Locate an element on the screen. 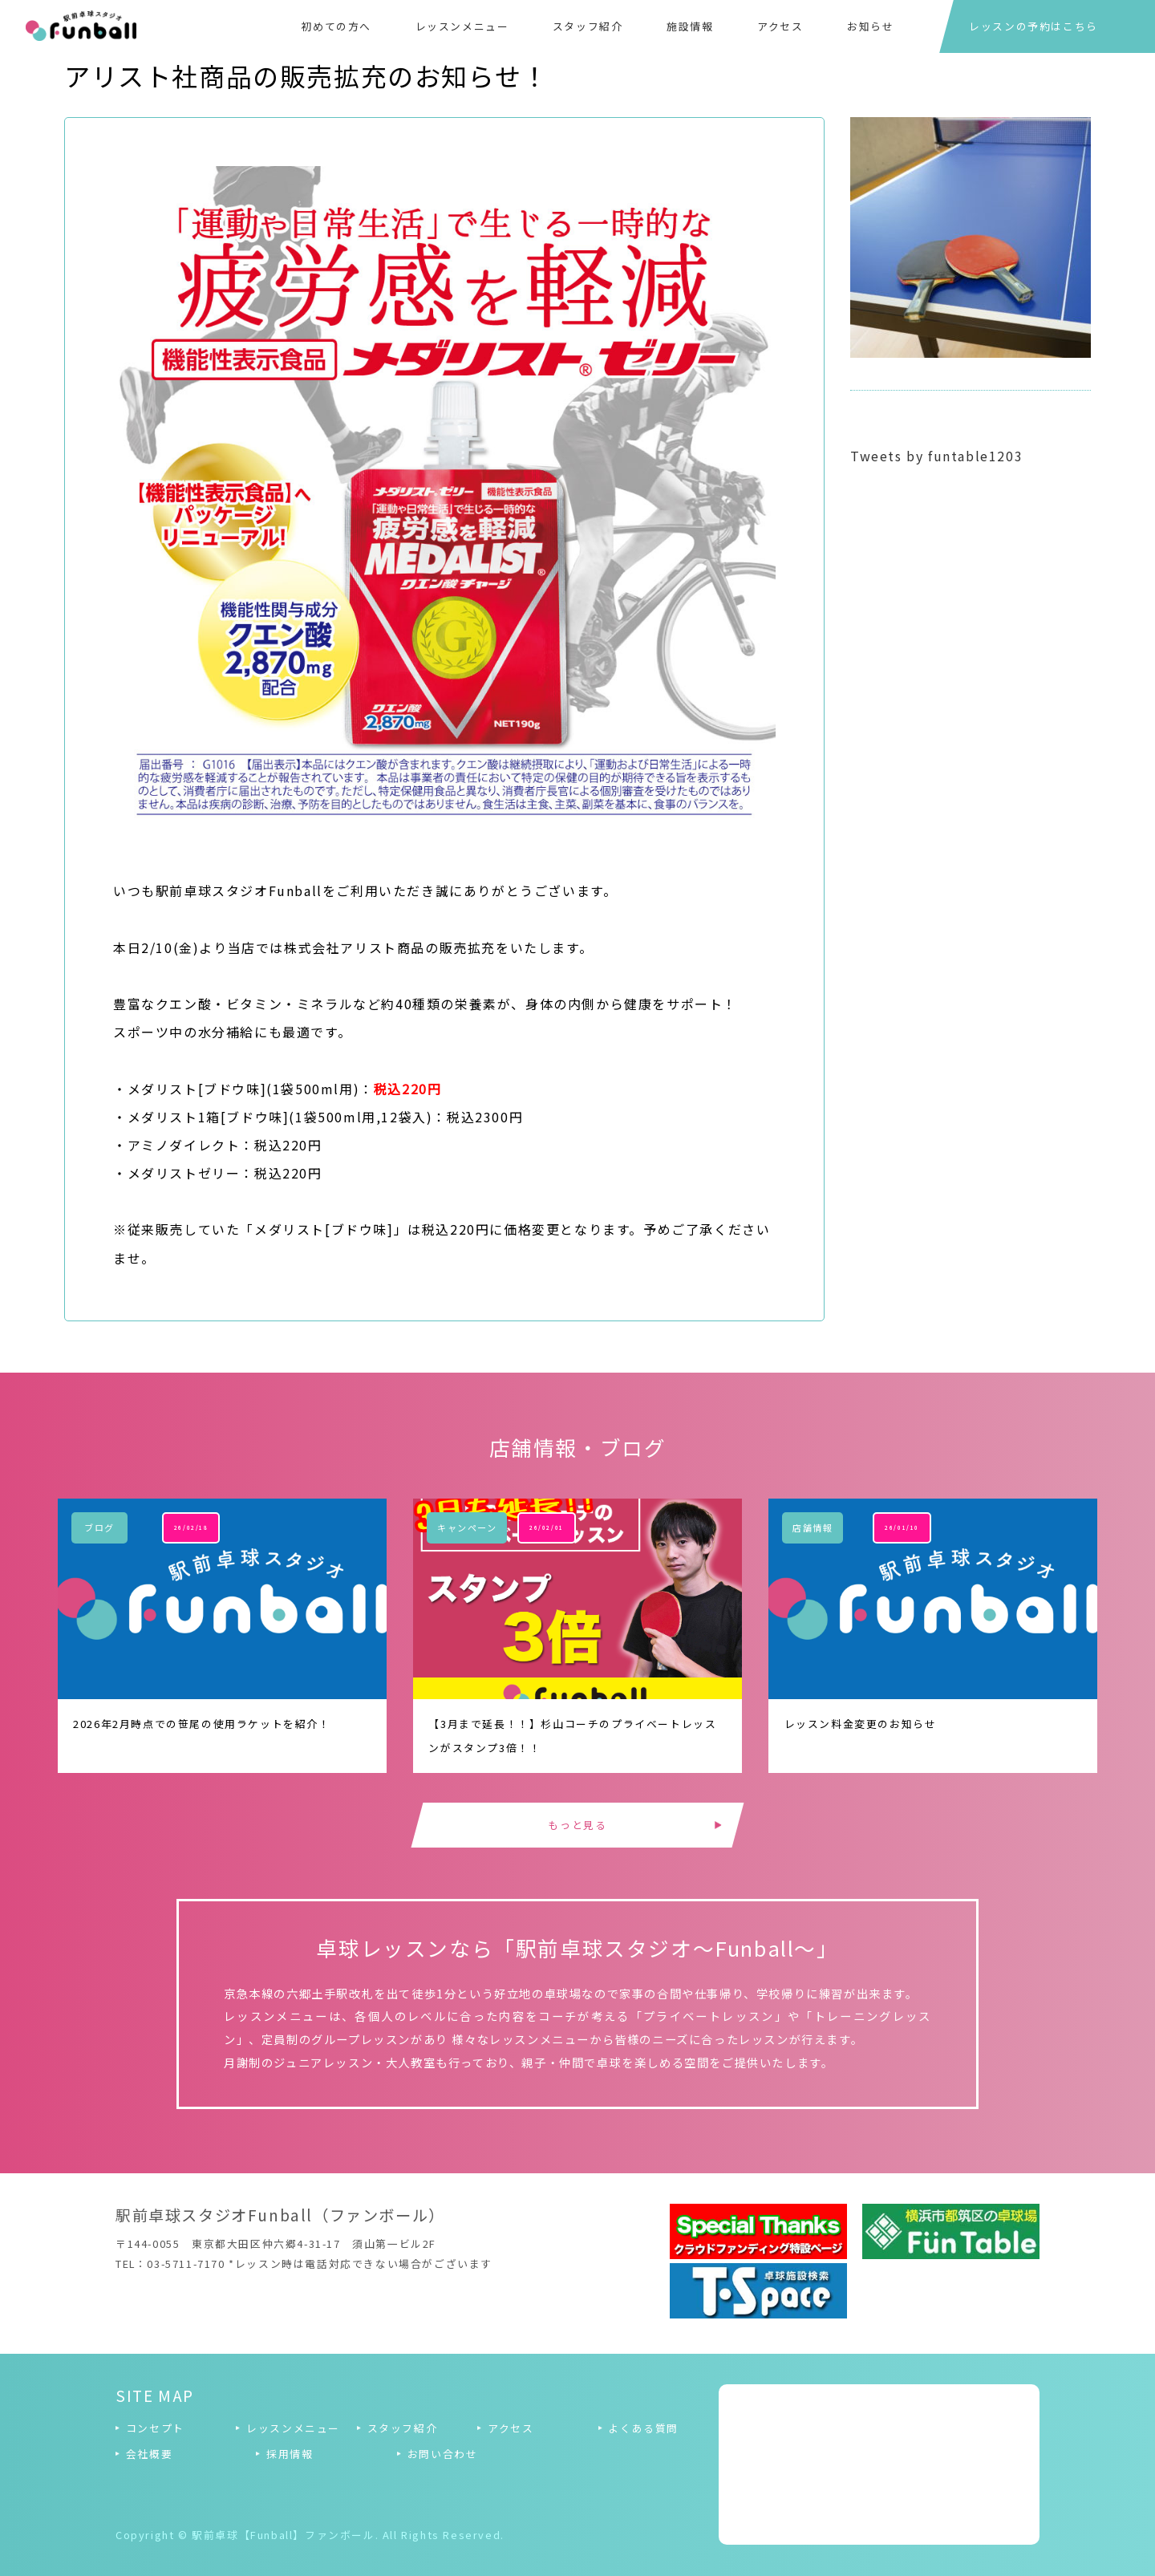  お問い合わせ is located at coordinates (442, 2453).